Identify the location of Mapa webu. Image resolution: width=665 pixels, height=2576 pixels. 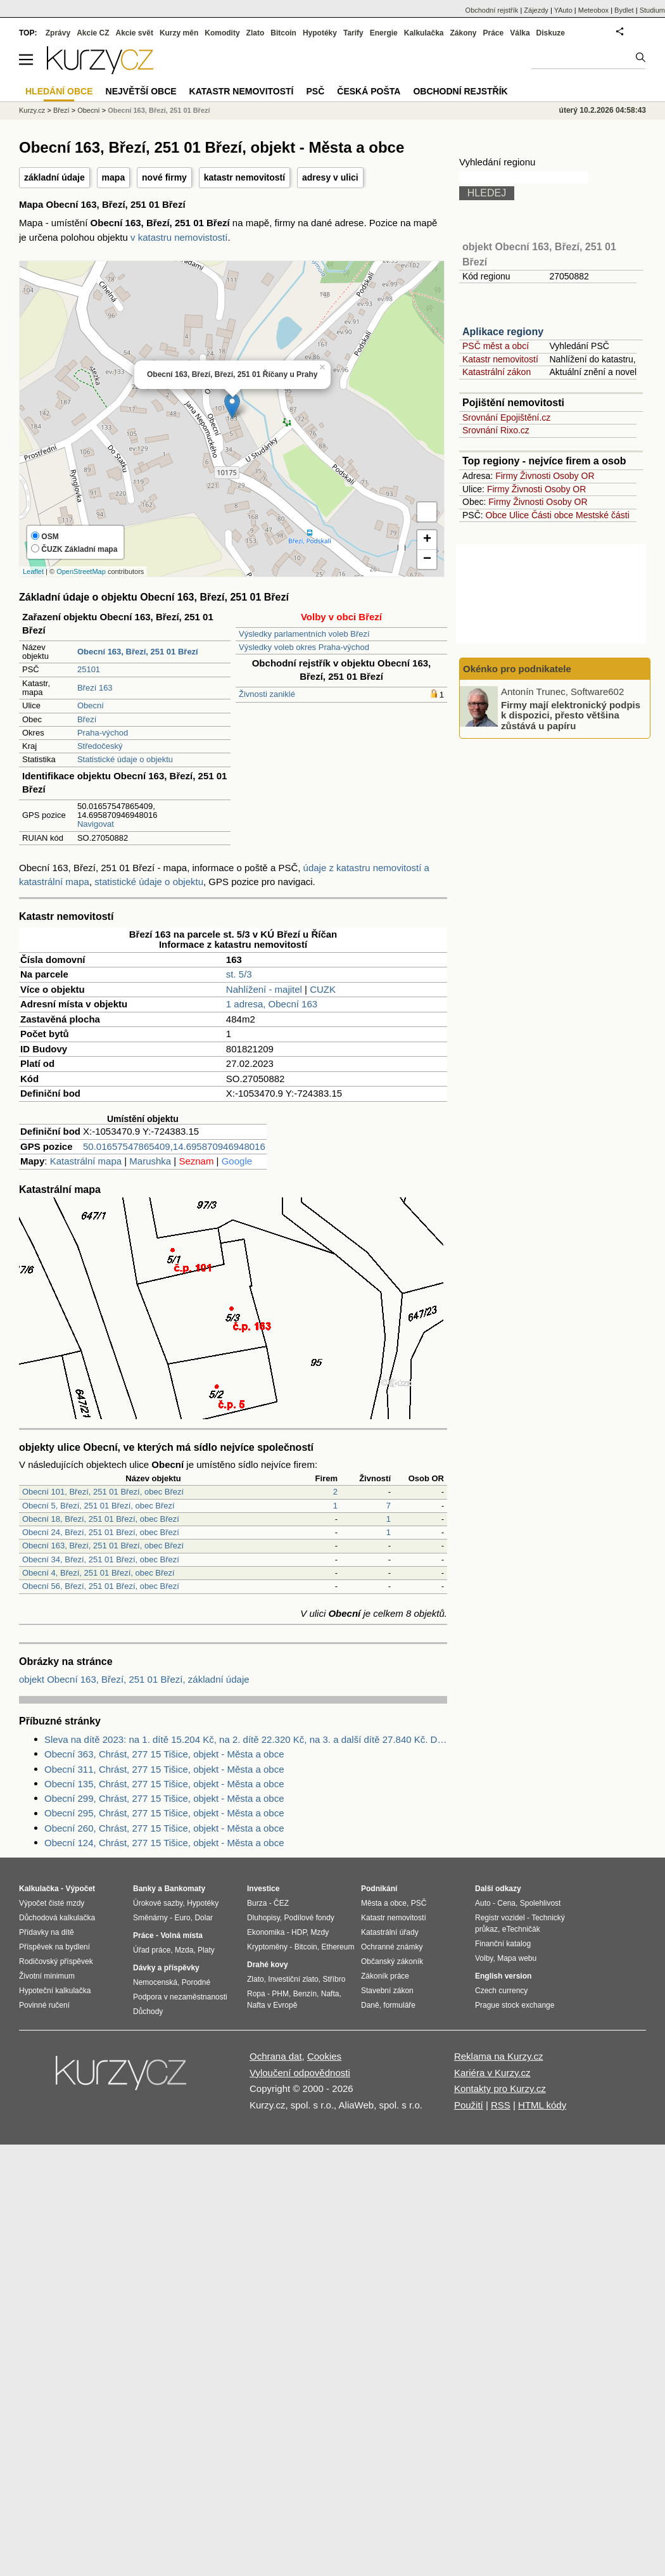
(516, 1958).